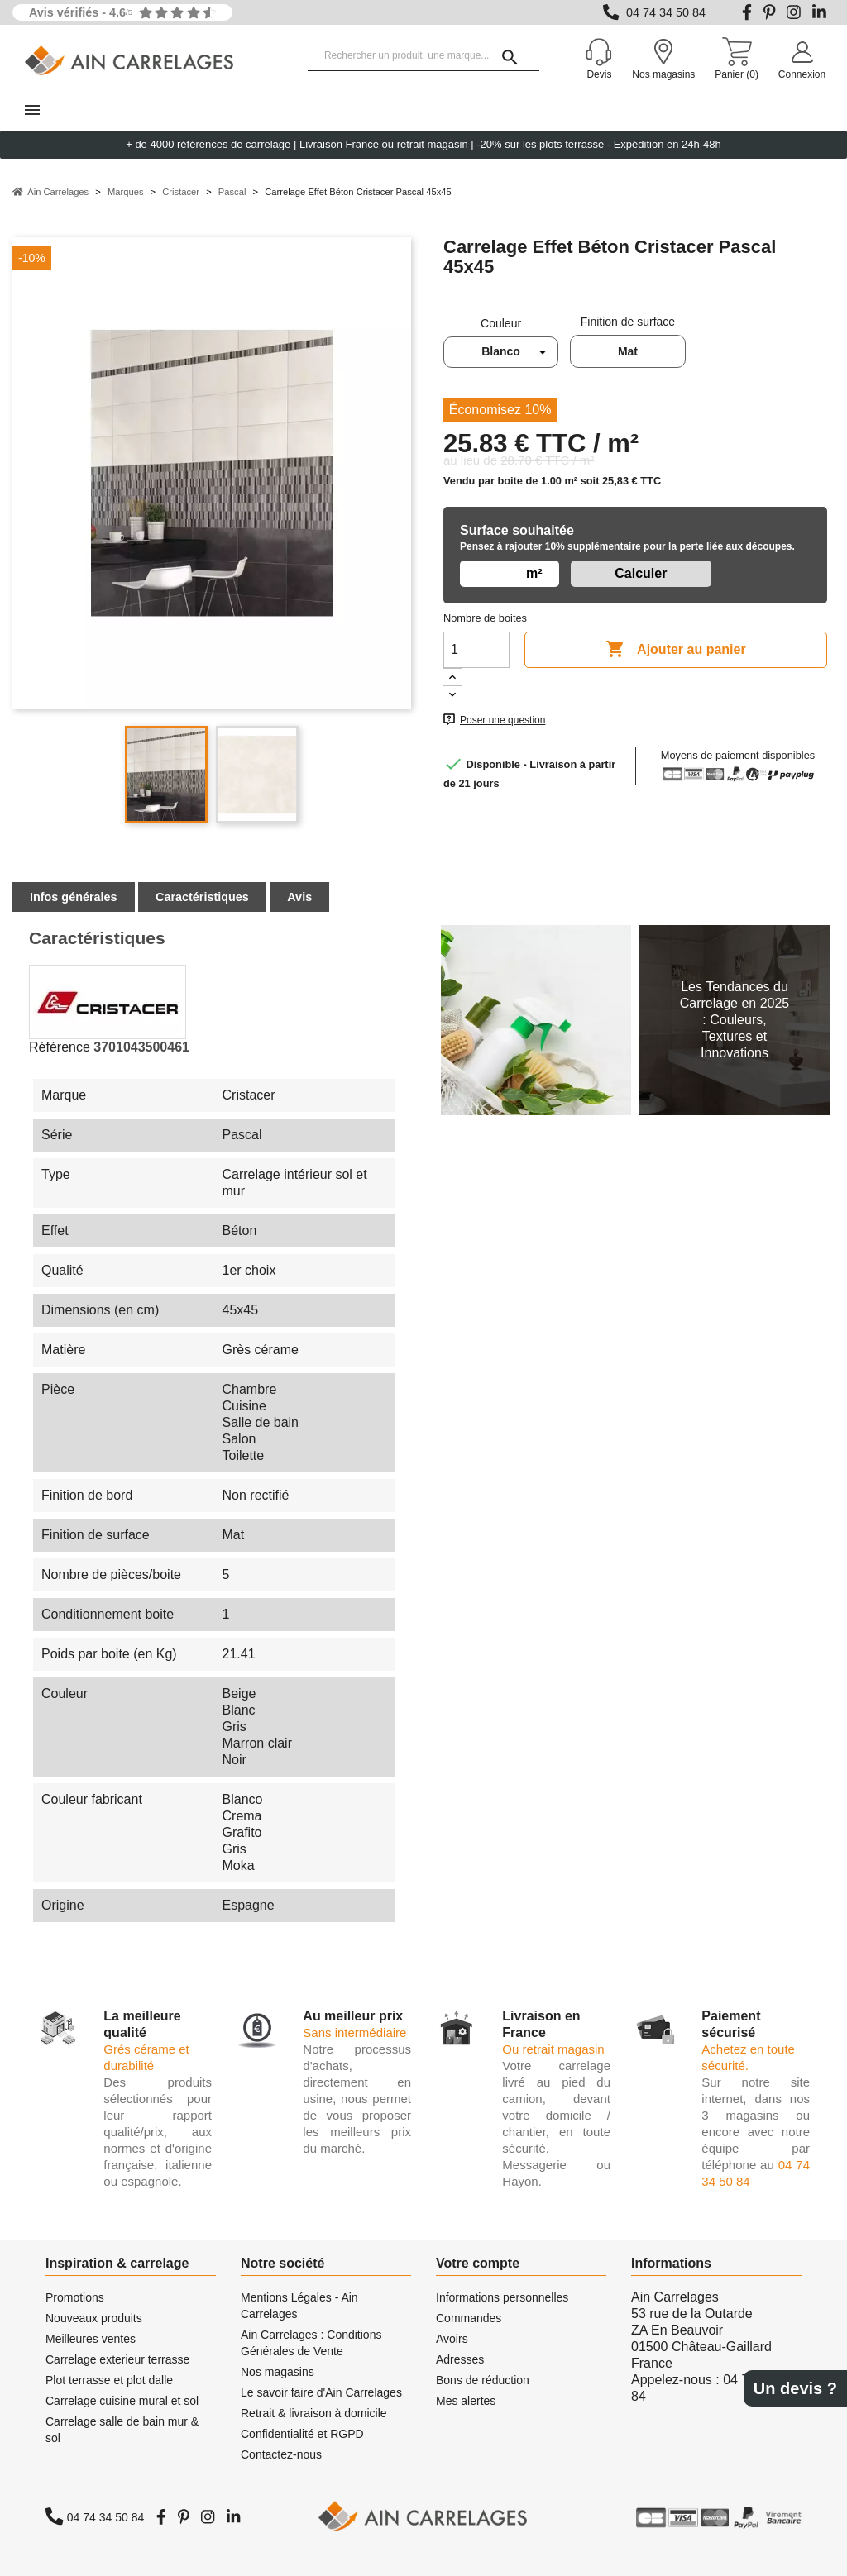 The height and width of the screenshot is (2576, 847). Describe the element at coordinates (477, 2263) in the screenshot. I see `Votre compte` at that location.